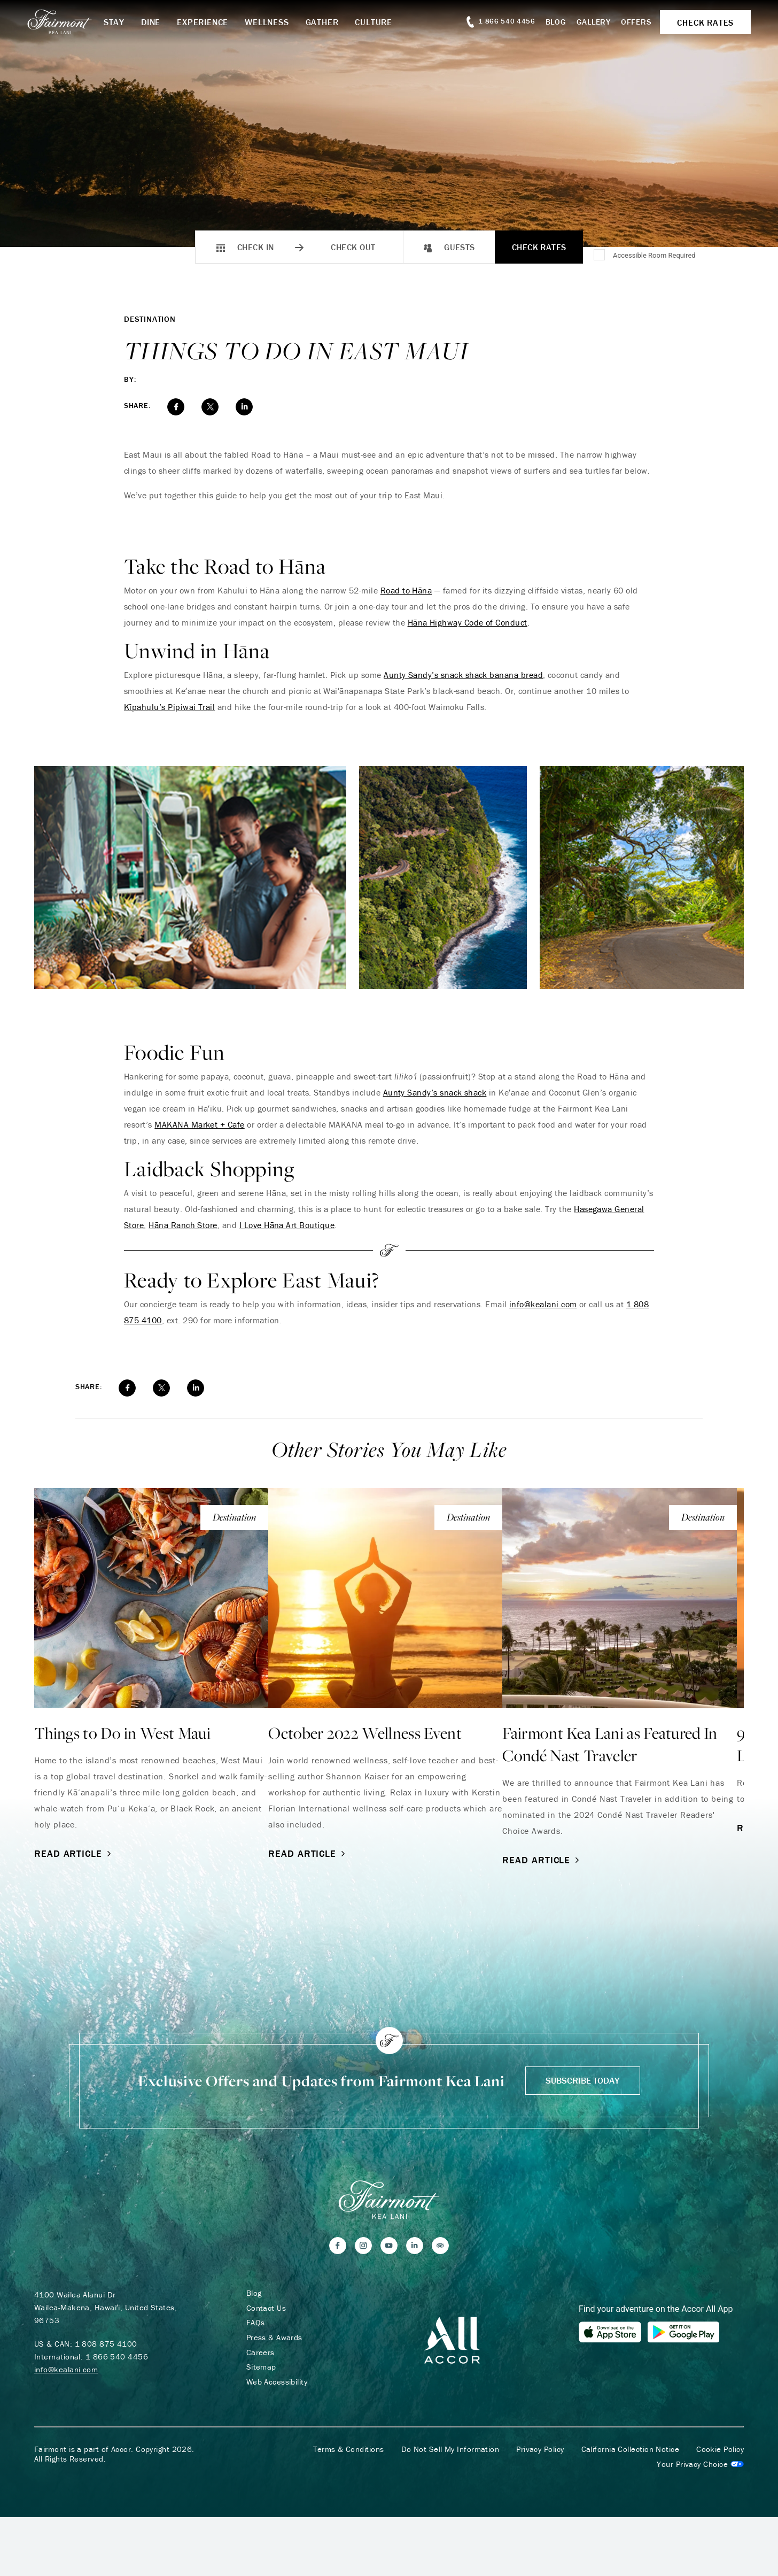 The image size is (778, 2576). I want to click on Accessible Room Required, so click(654, 255).